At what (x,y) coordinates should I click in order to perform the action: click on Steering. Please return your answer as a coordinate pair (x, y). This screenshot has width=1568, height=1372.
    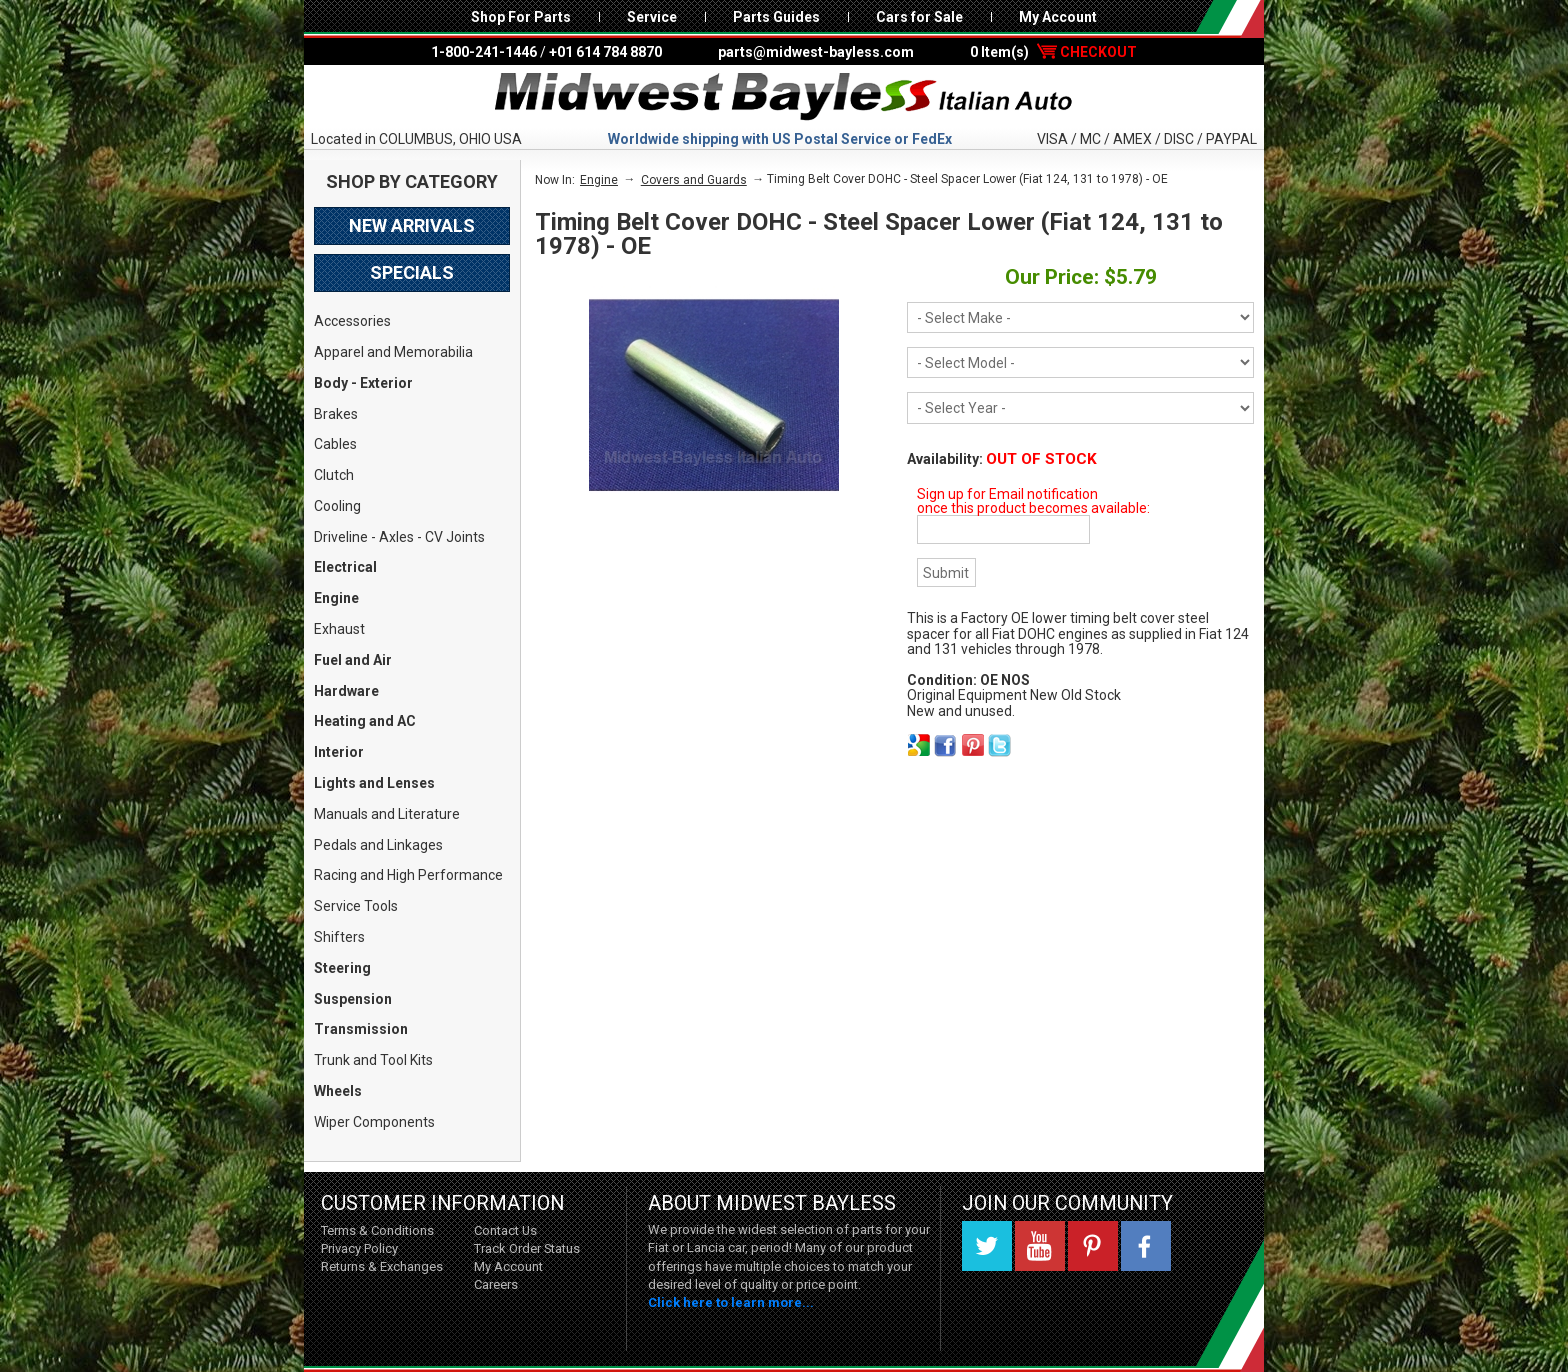
    Looking at the image, I should click on (342, 968).